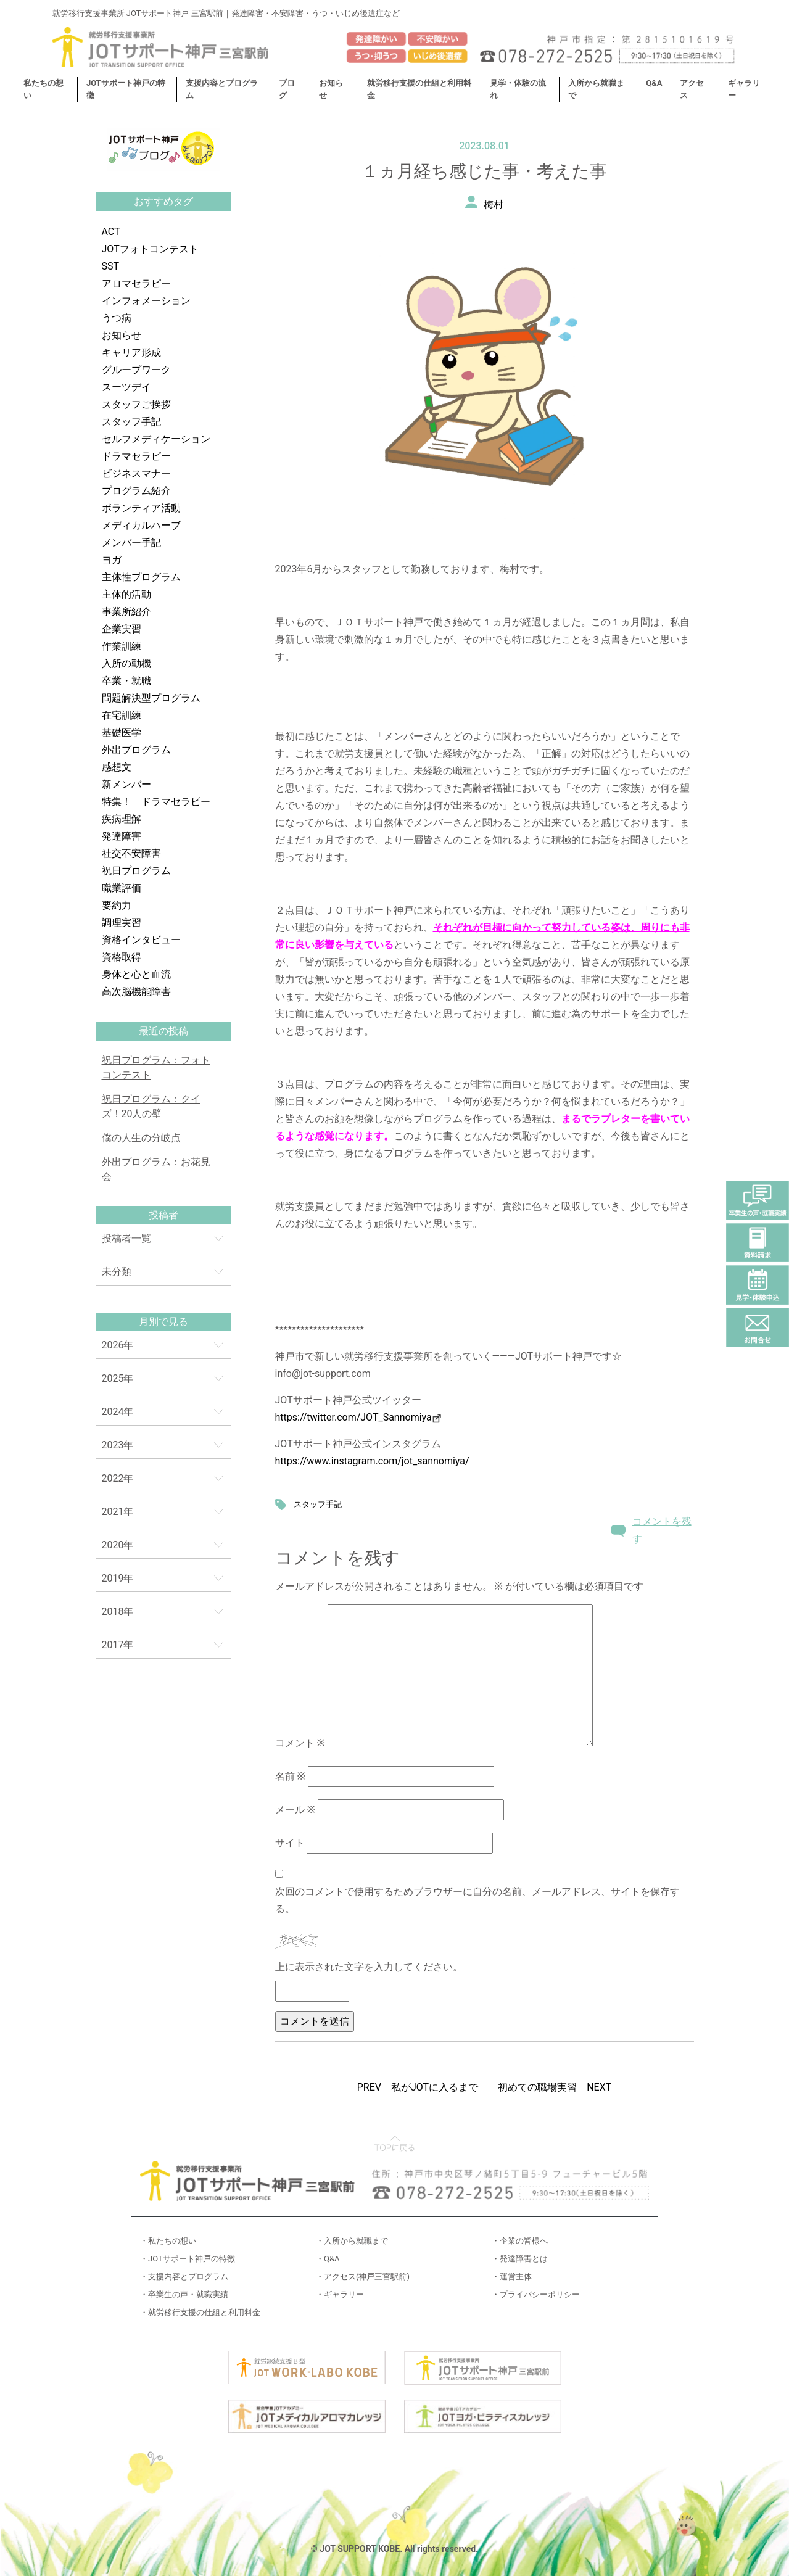 Image resolution: width=789 pixels, height=2576 pixels. What do you see at coordinates (121, 629) in the screenshot?
I see `企業実習` at bounding box center [121, 629].